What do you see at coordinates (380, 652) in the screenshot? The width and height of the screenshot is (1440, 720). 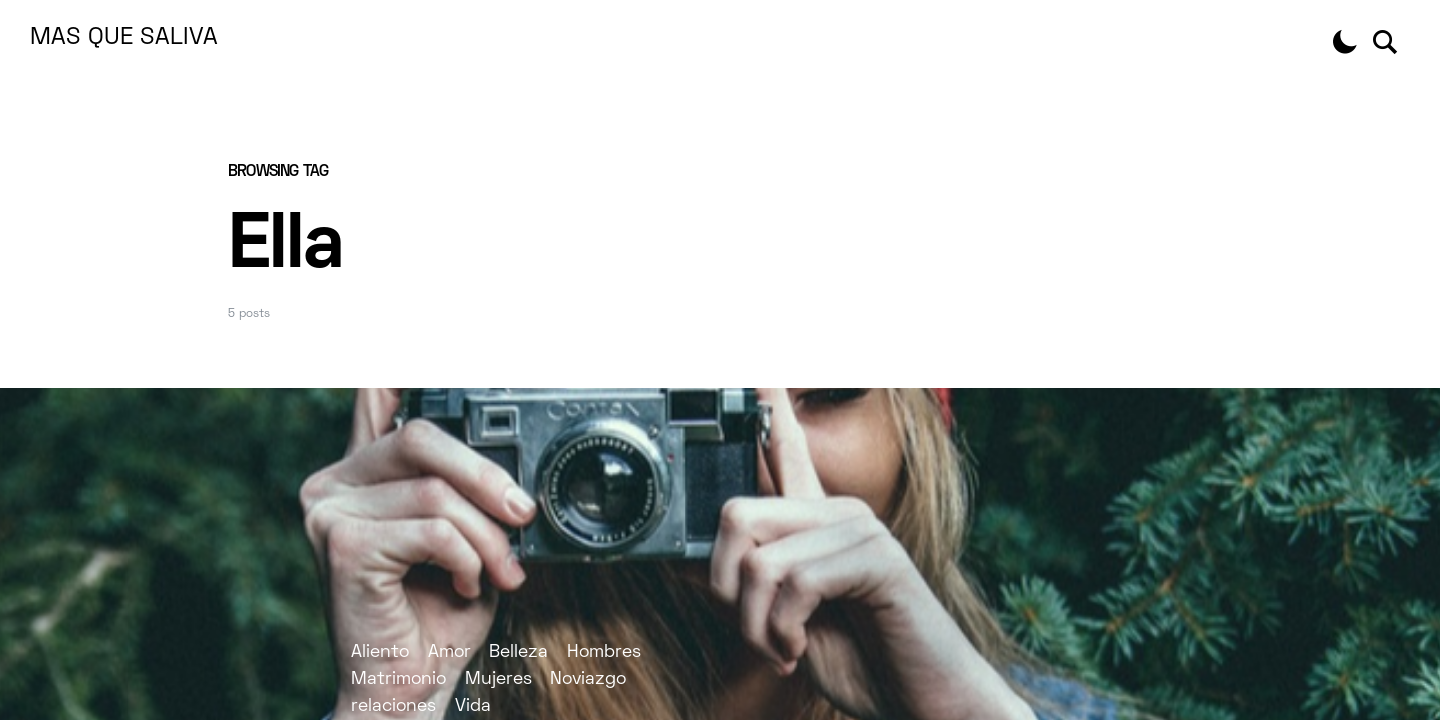 I see `Aliento` at bounding box center [380, 652].